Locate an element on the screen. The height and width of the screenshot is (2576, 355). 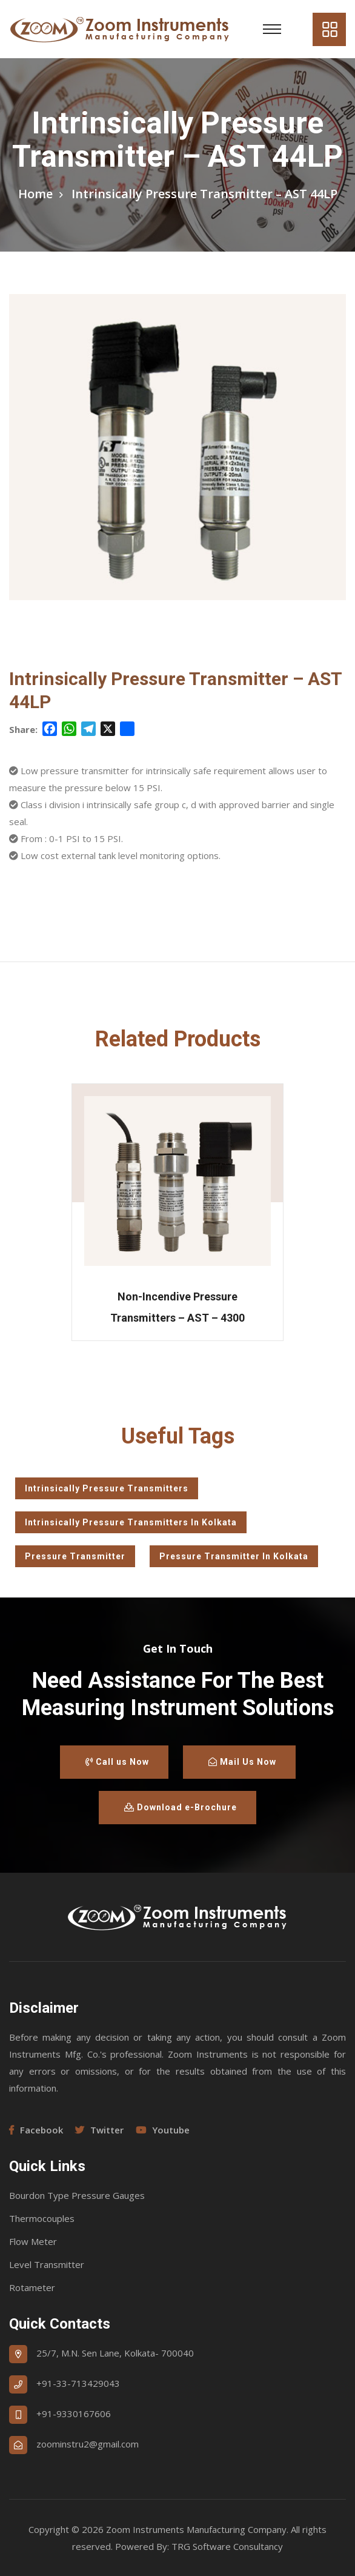
Facebook is located at coordinates (36, 2130).